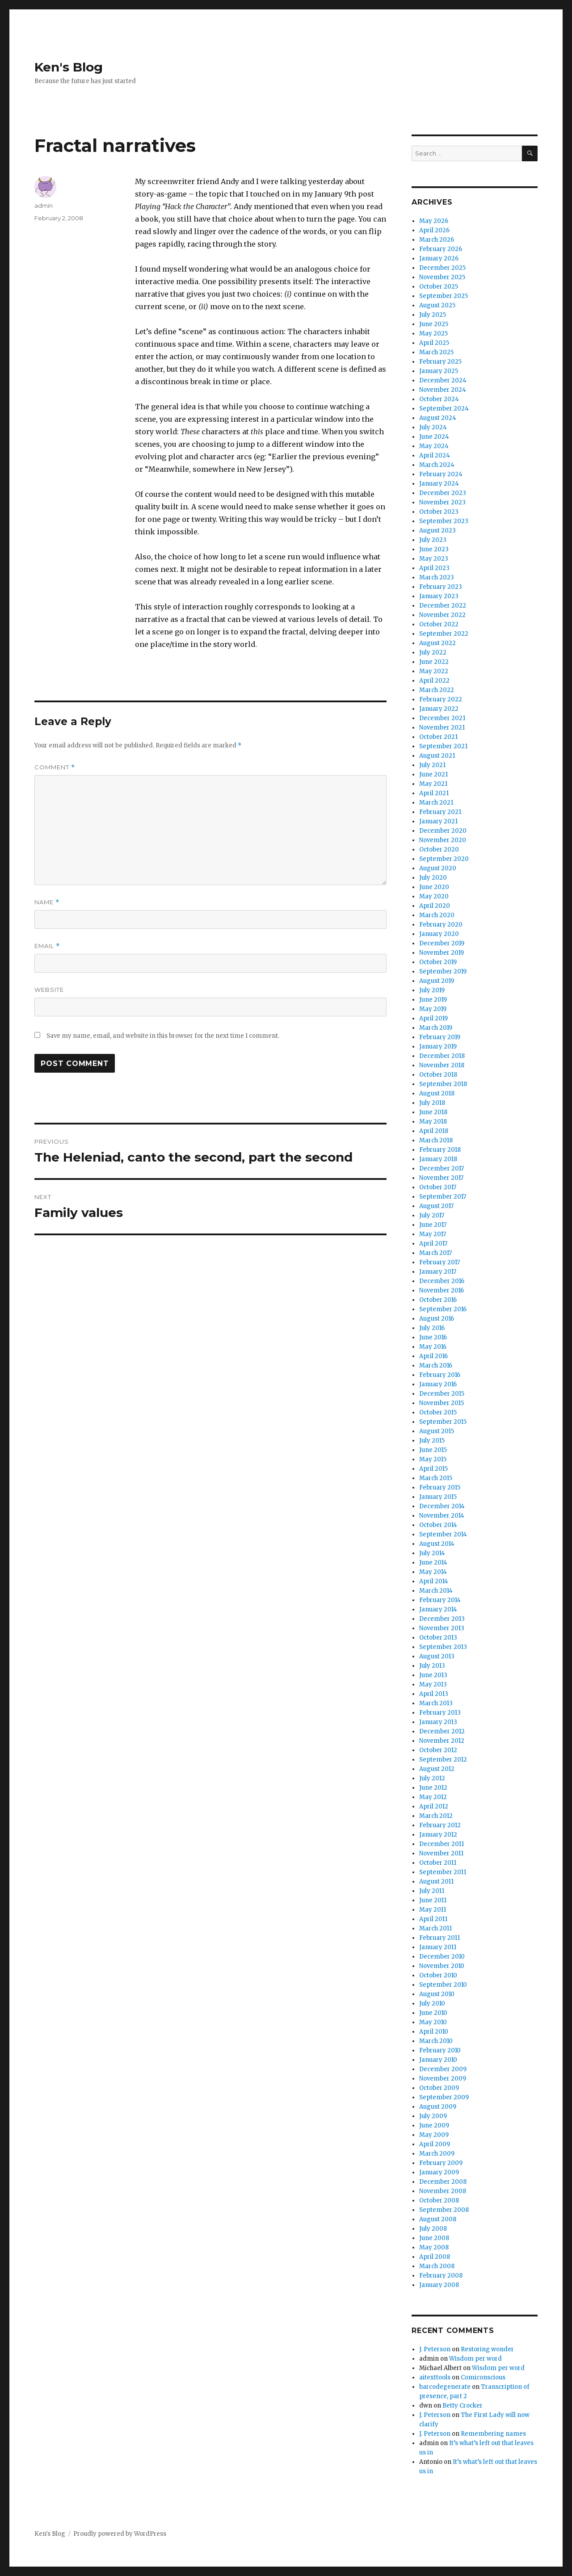 Image resolution: width=572 pixels, height=2576 pixels. I want to click on February 2026, so click(440, 249).